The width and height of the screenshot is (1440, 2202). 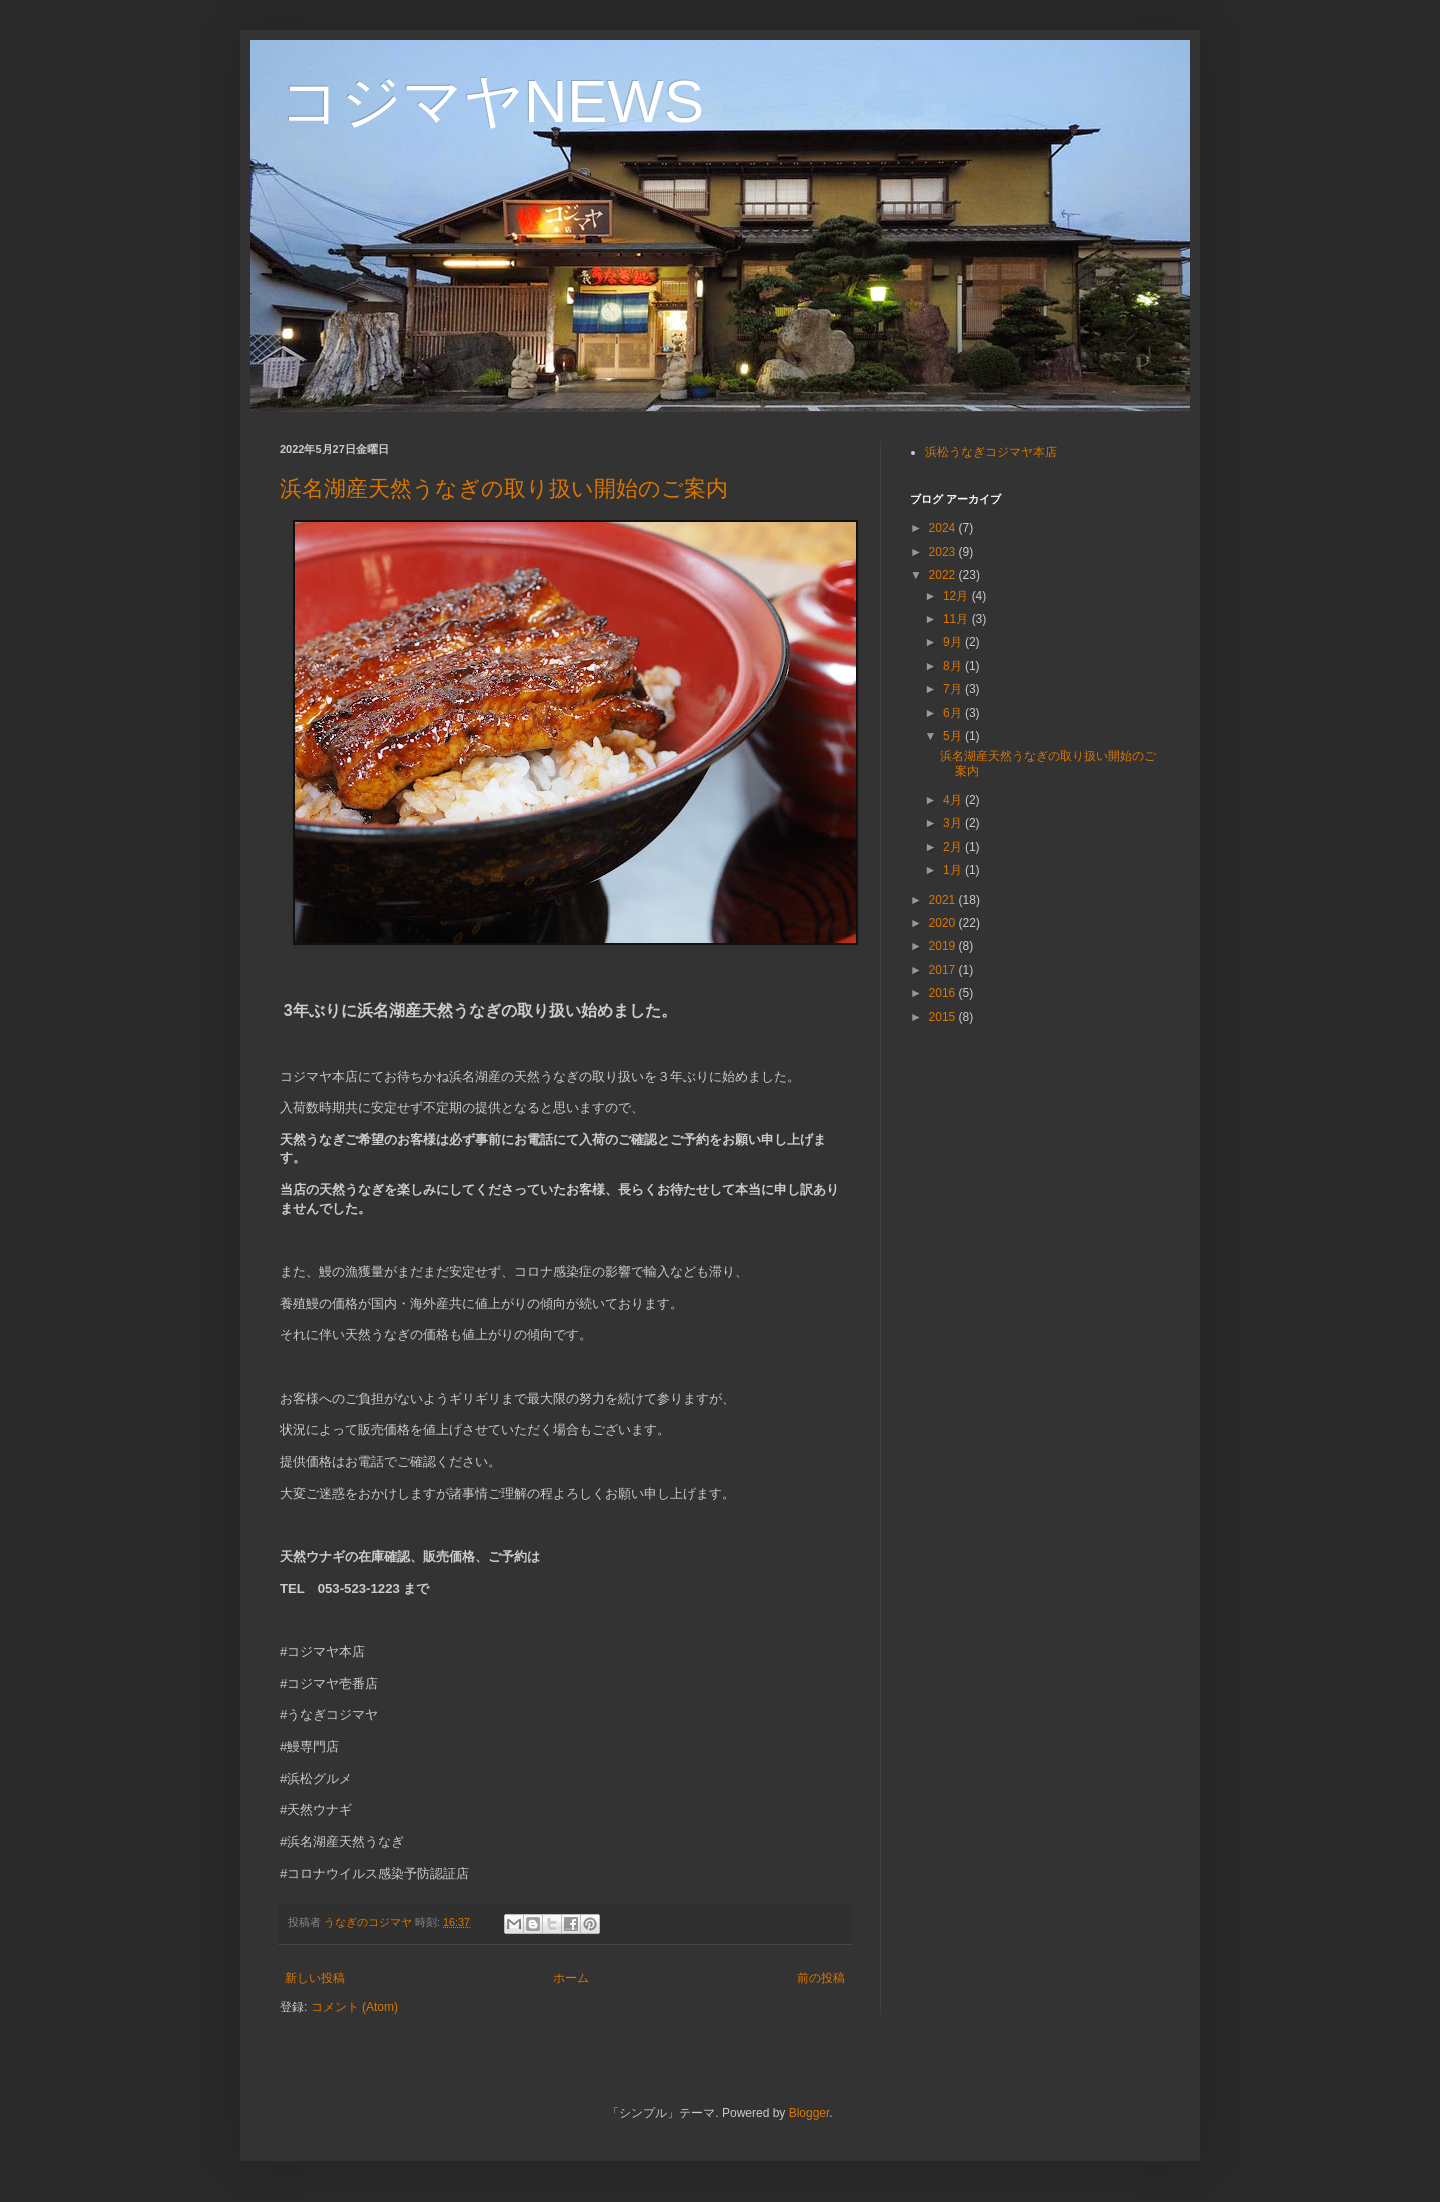 What do you see at coordinates (944, 900) in the screenshot?
I see `2021` at bounding box center [944, 900].